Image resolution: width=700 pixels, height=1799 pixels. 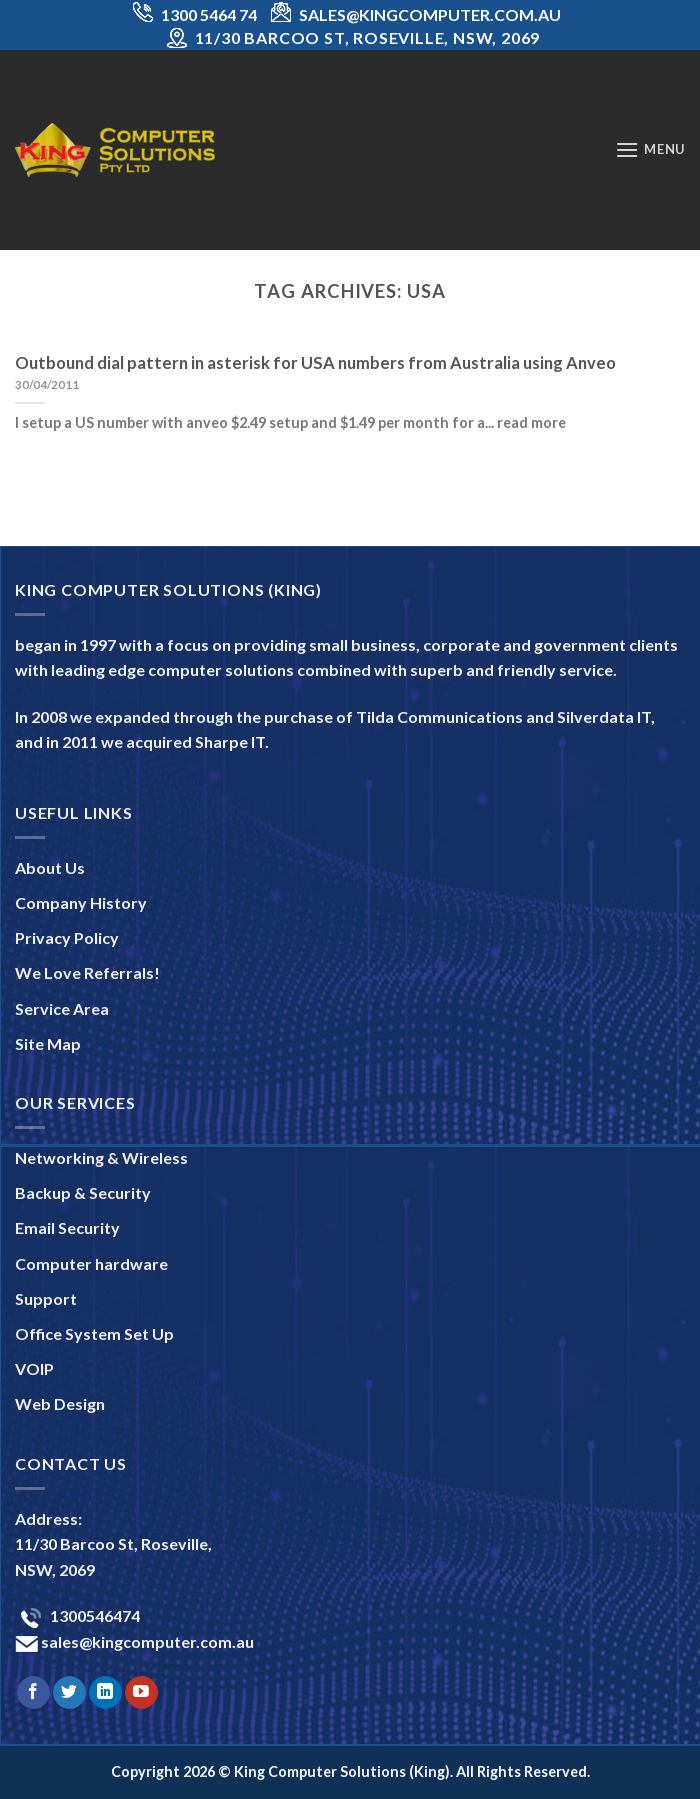 What do you see at coordinates (48, 1043) in the screenshot?
I see `Site Map` at bounding box center [48, 1043].